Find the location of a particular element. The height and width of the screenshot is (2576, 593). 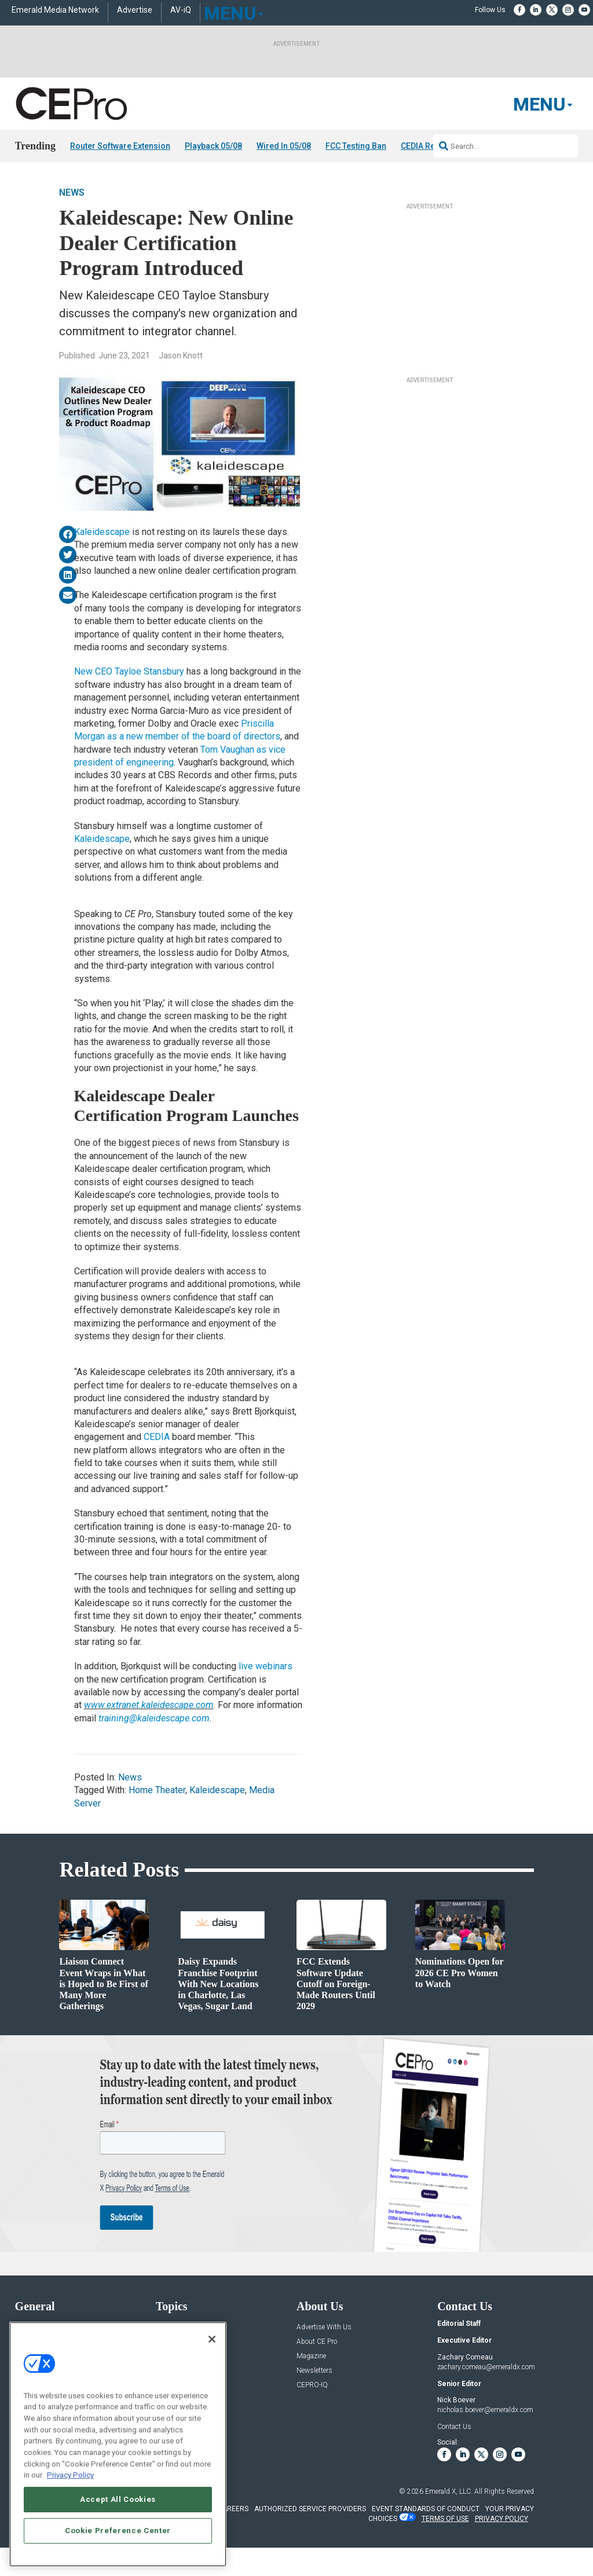

Accept All Cookies is located at coordinates (118, 2499).